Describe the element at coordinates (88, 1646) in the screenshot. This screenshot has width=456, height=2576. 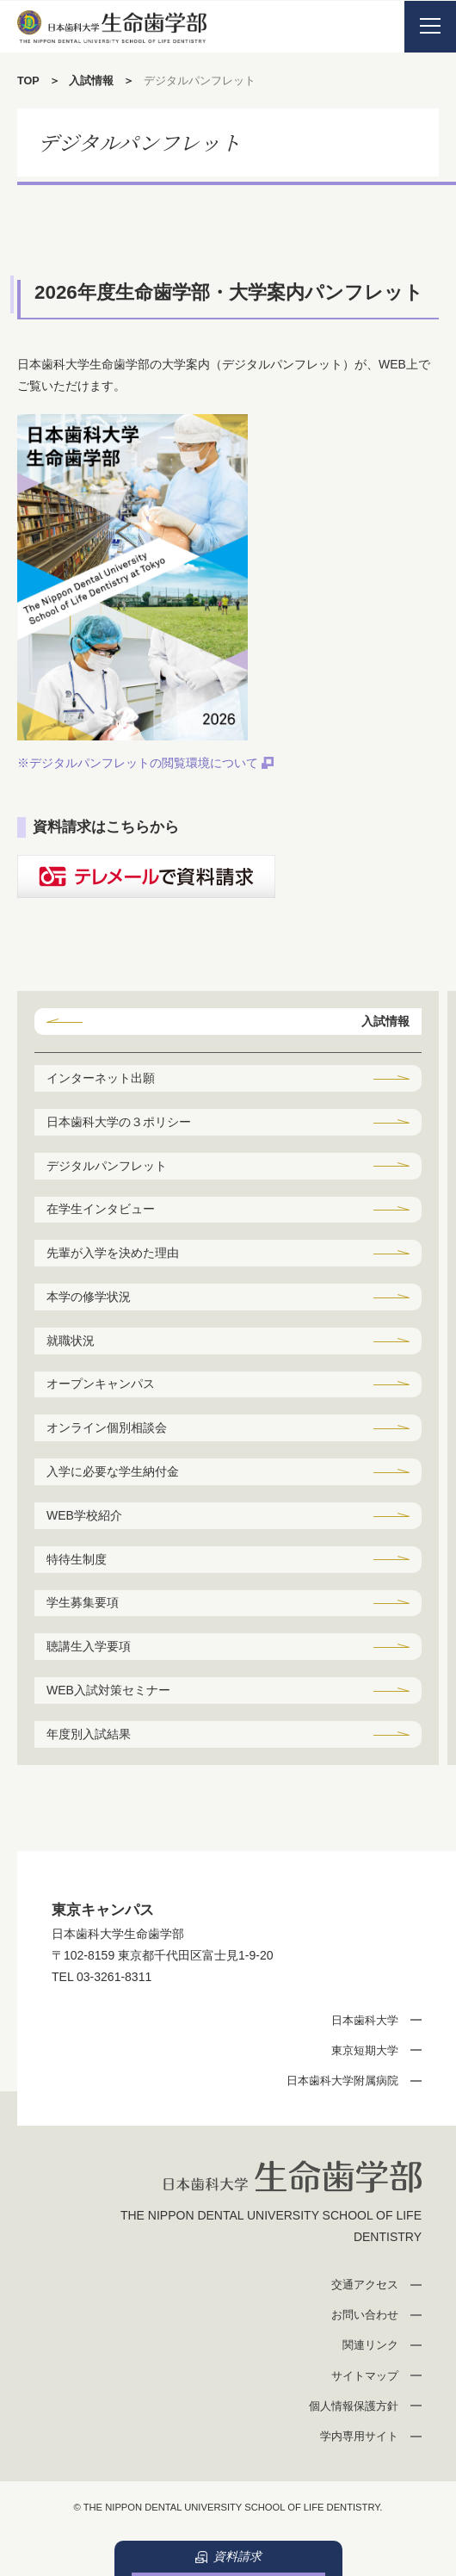
I see `聴講生入学要項` at that location.